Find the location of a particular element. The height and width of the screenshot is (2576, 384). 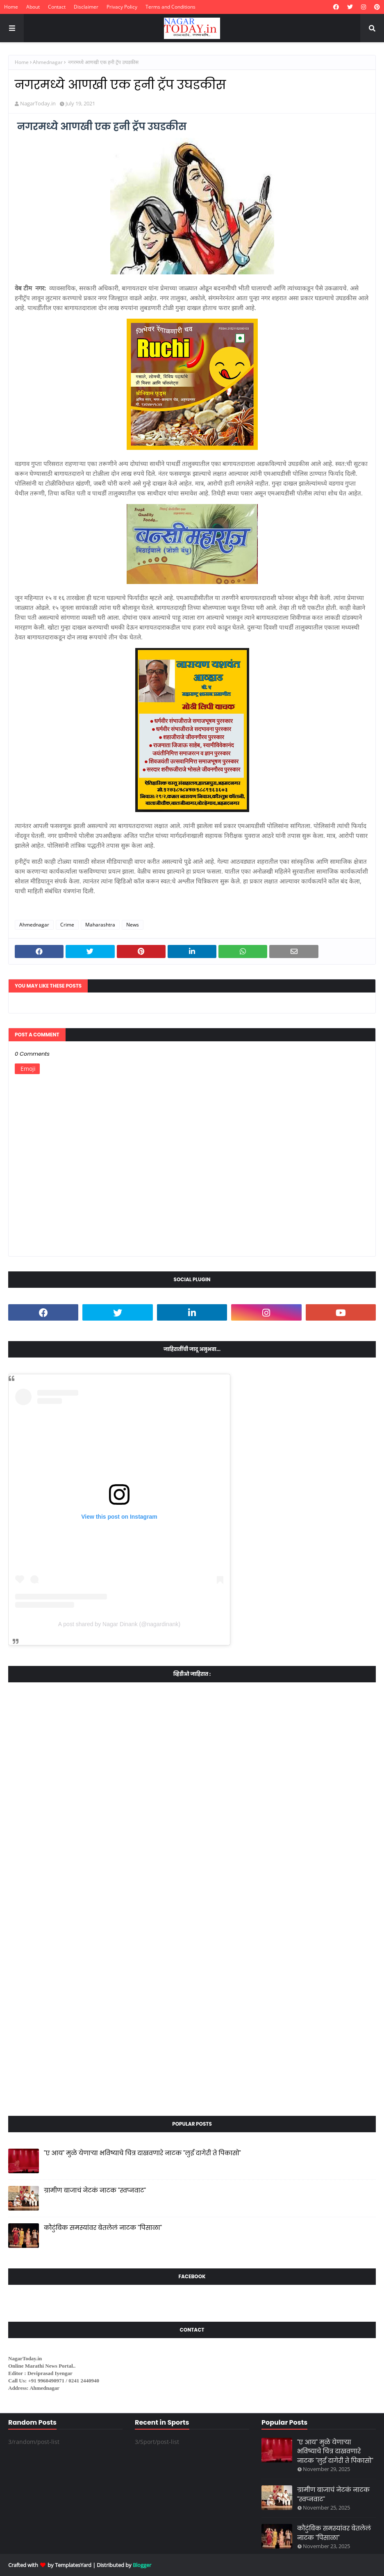

Disclaimer is located at coordinates (86, 6).